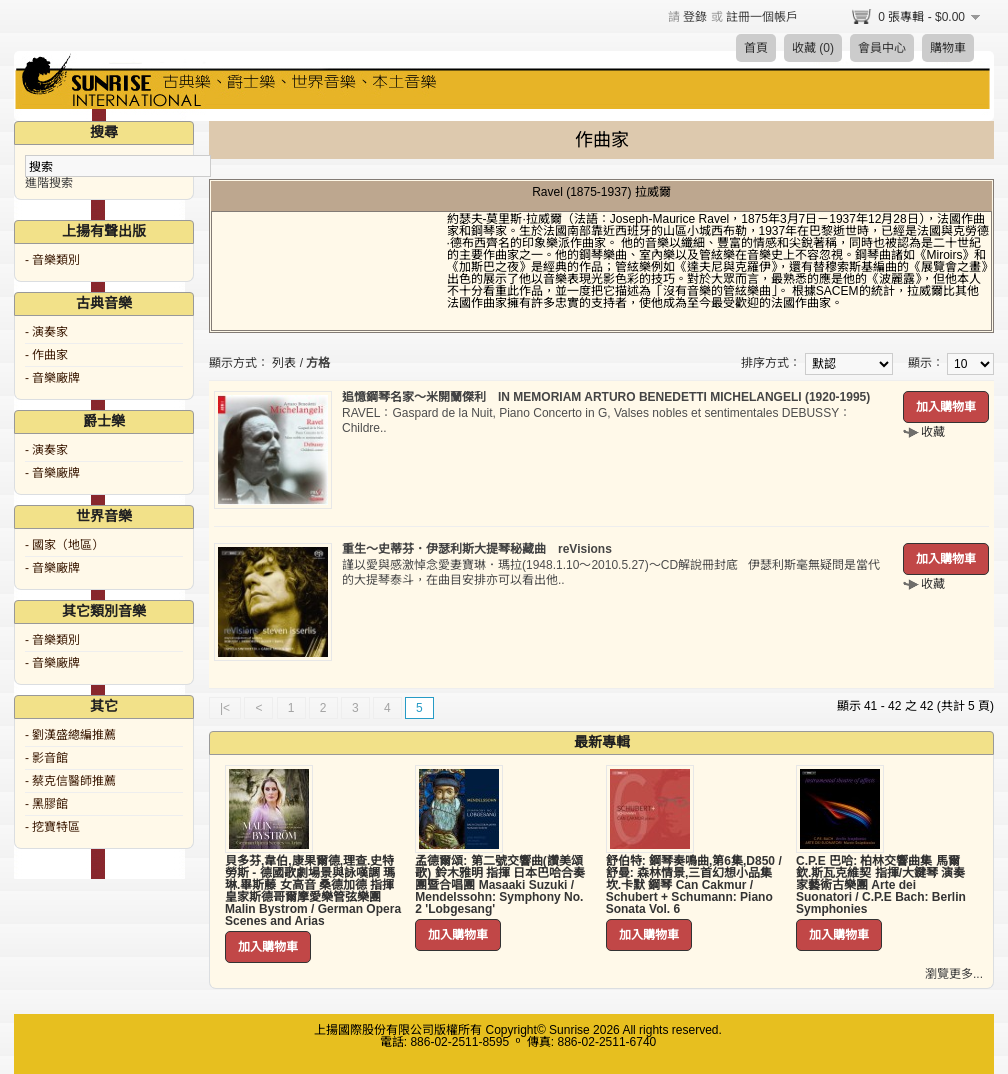 This screenshot has width=1008, height=1074. I want to click on 收藏, so click(933, 432).